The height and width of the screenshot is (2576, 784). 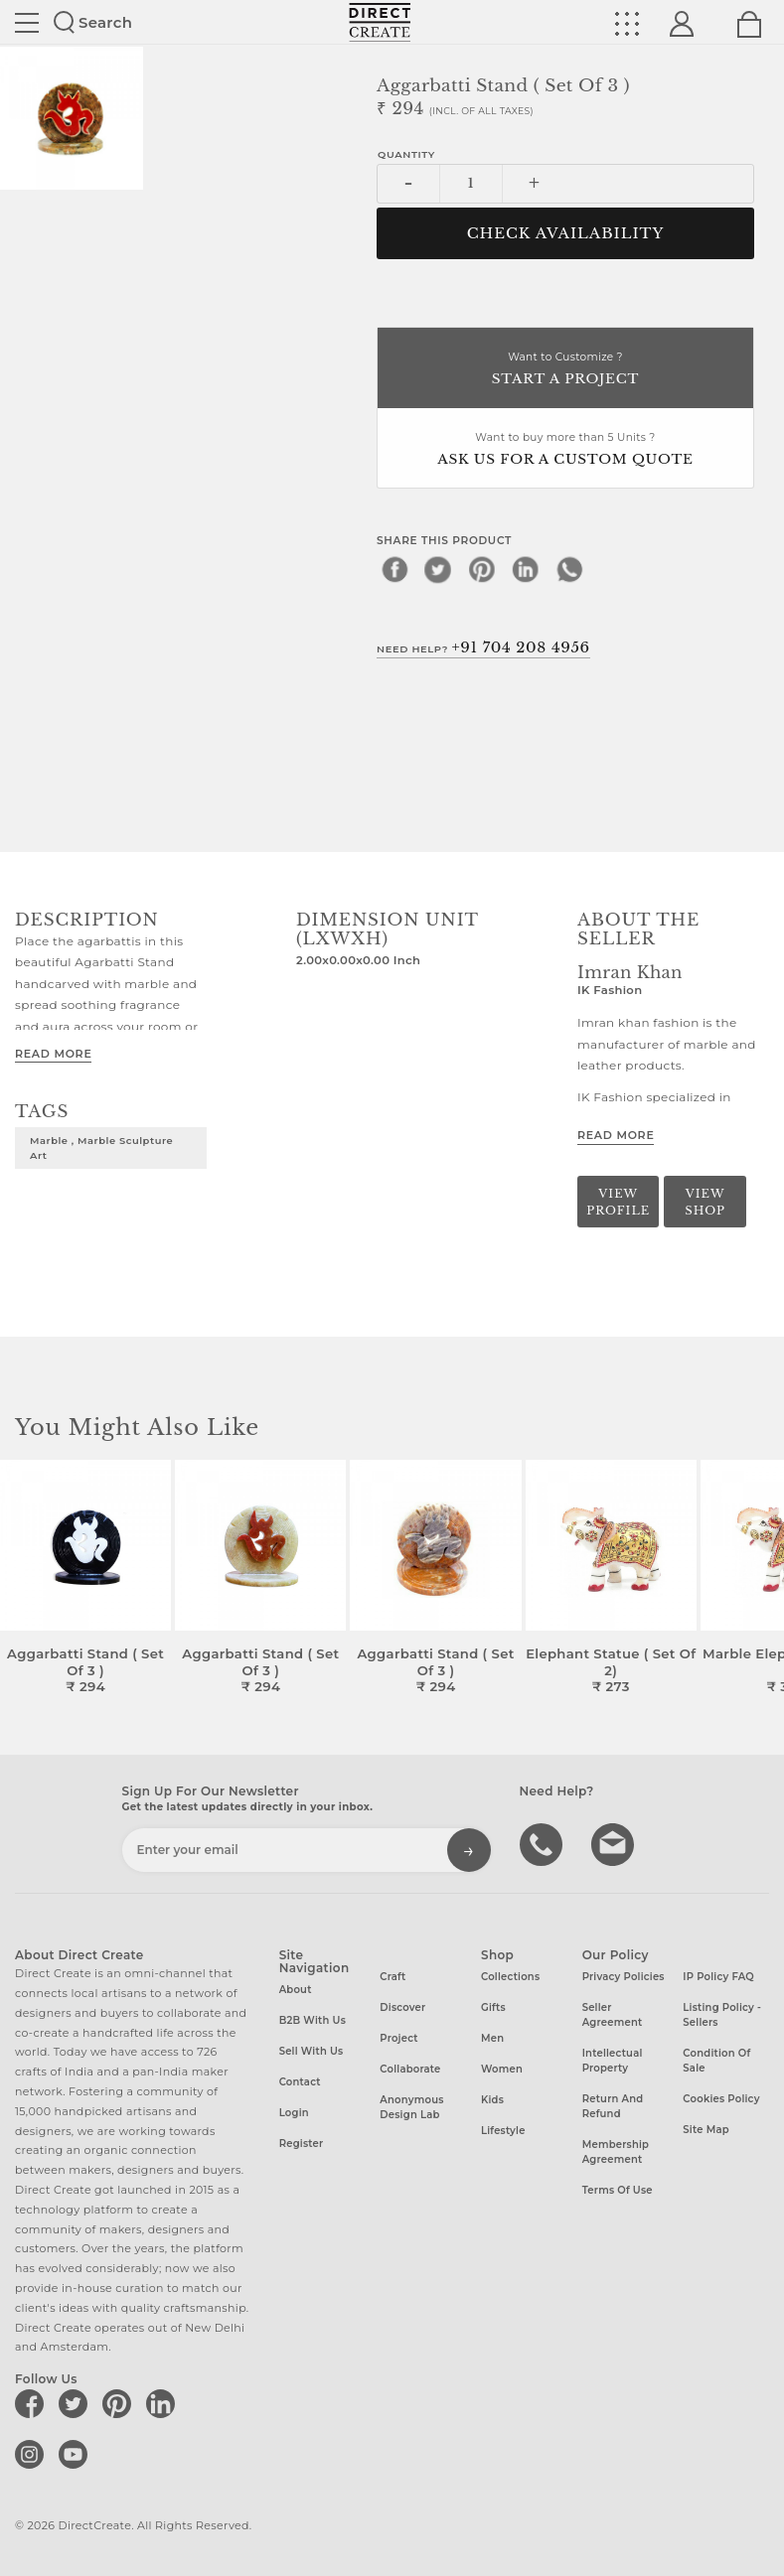 I want to click on Collaborate, so click(x=410, y=2069).